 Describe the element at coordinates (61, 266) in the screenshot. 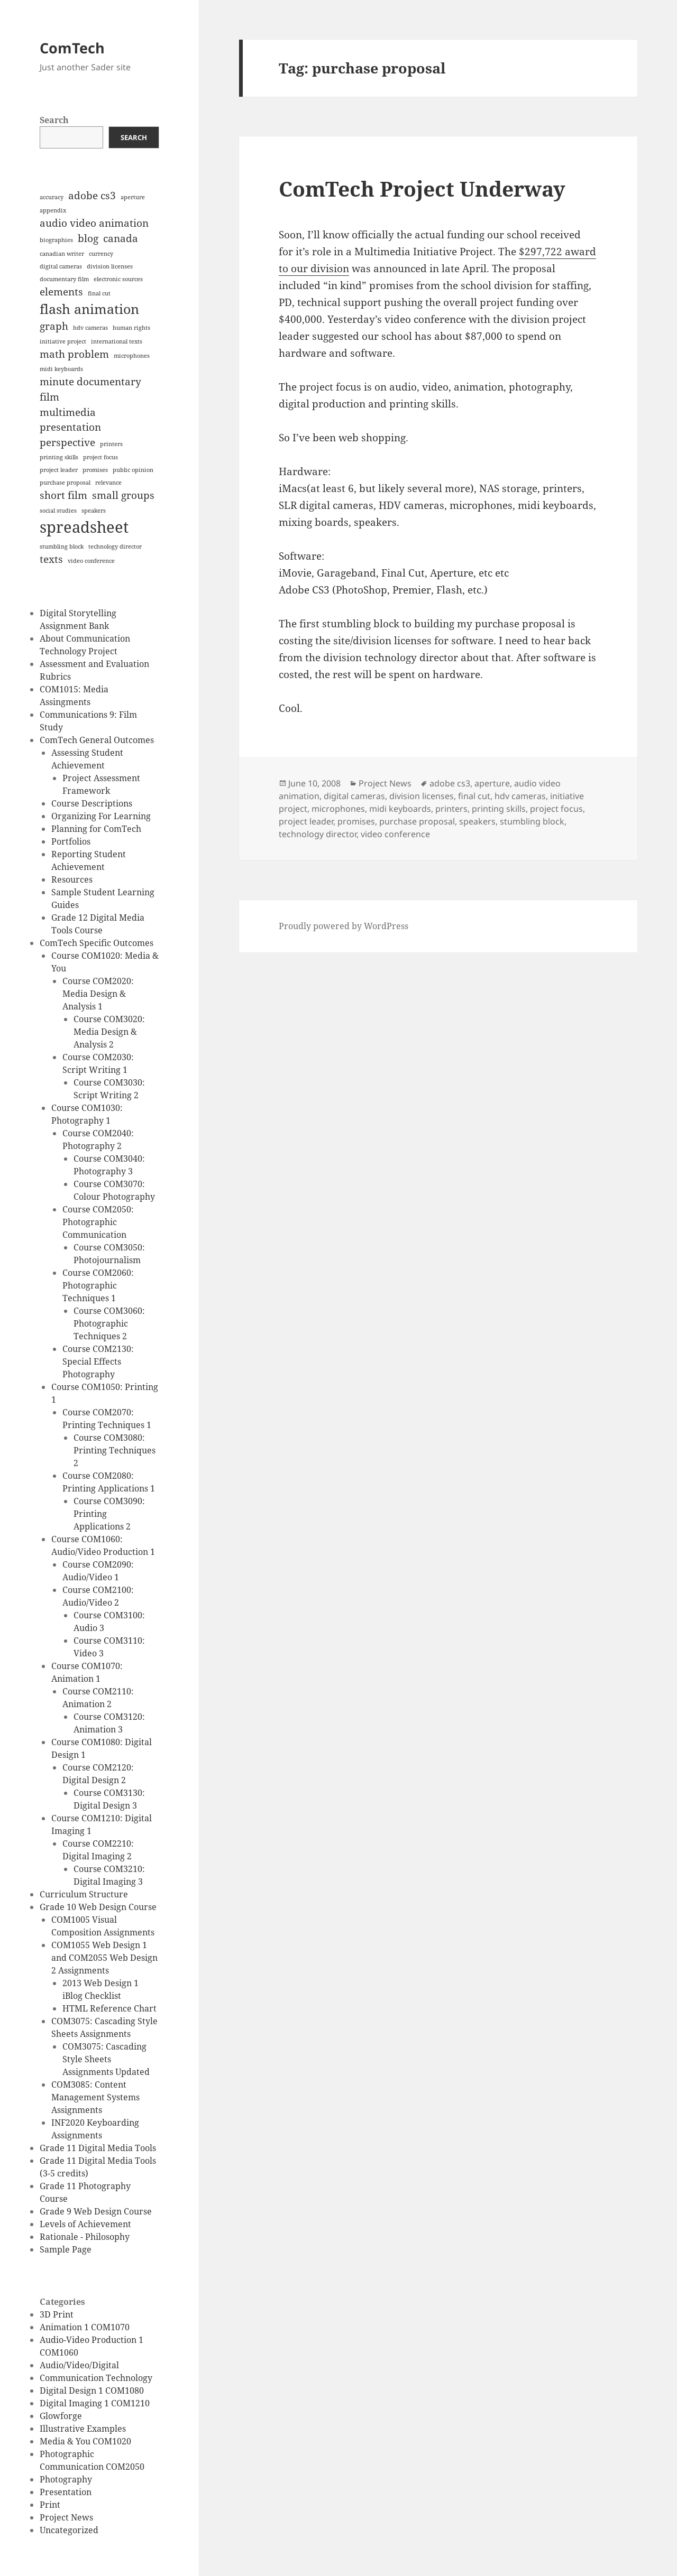

I see `digital cameras [digital cameras (1 item)]` at that location.